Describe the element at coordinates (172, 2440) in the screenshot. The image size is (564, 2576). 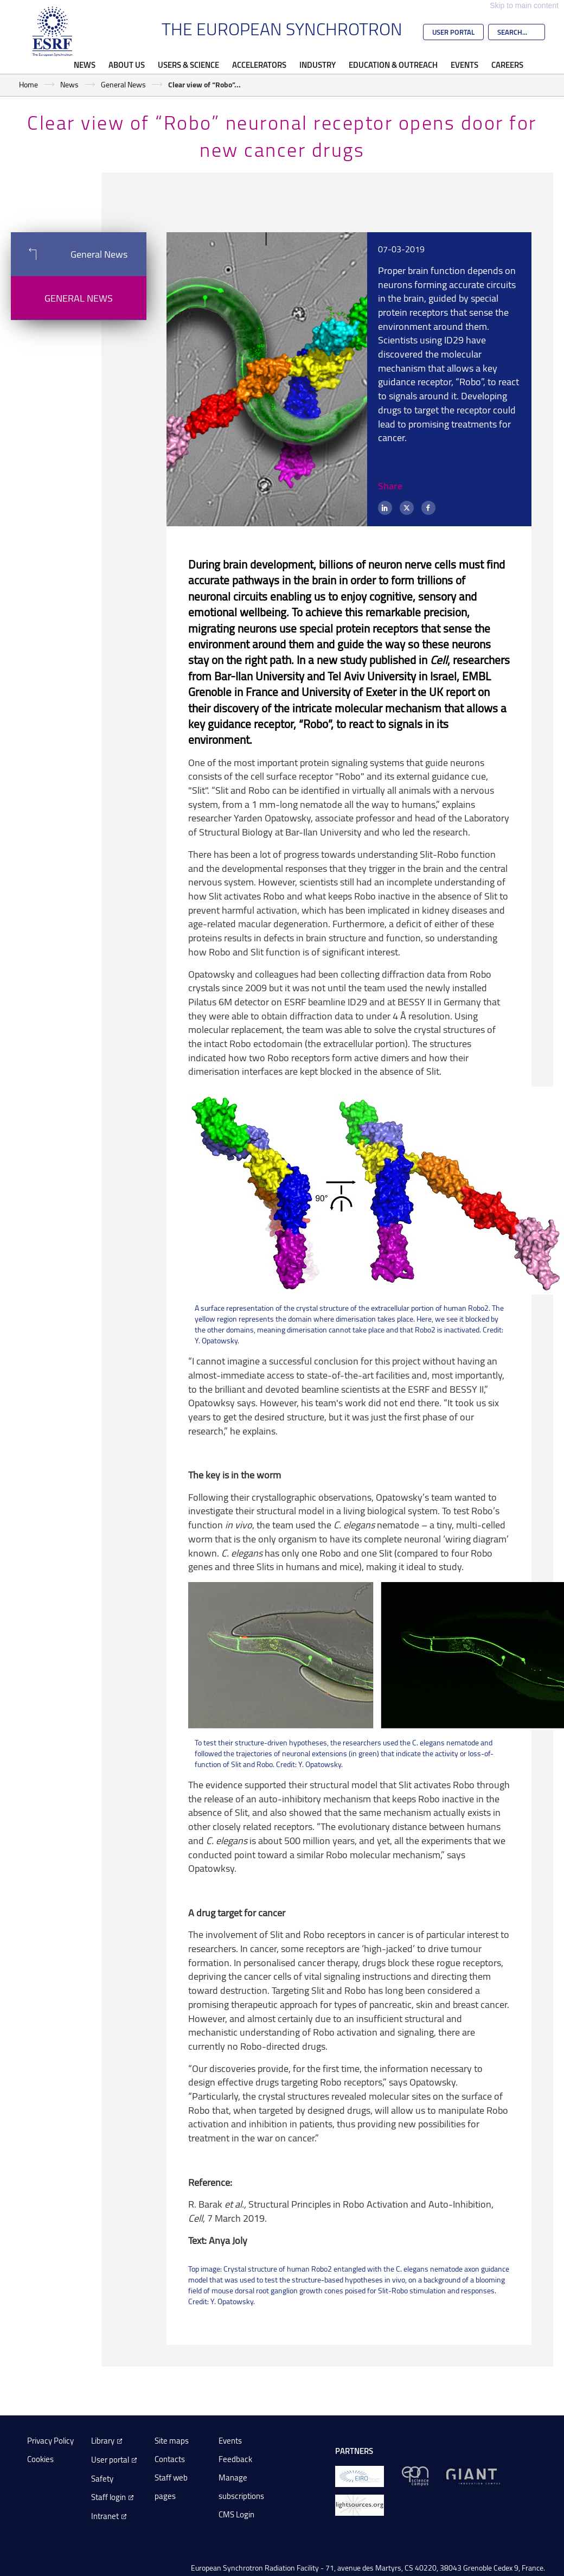
I see `Site maps` at that location.